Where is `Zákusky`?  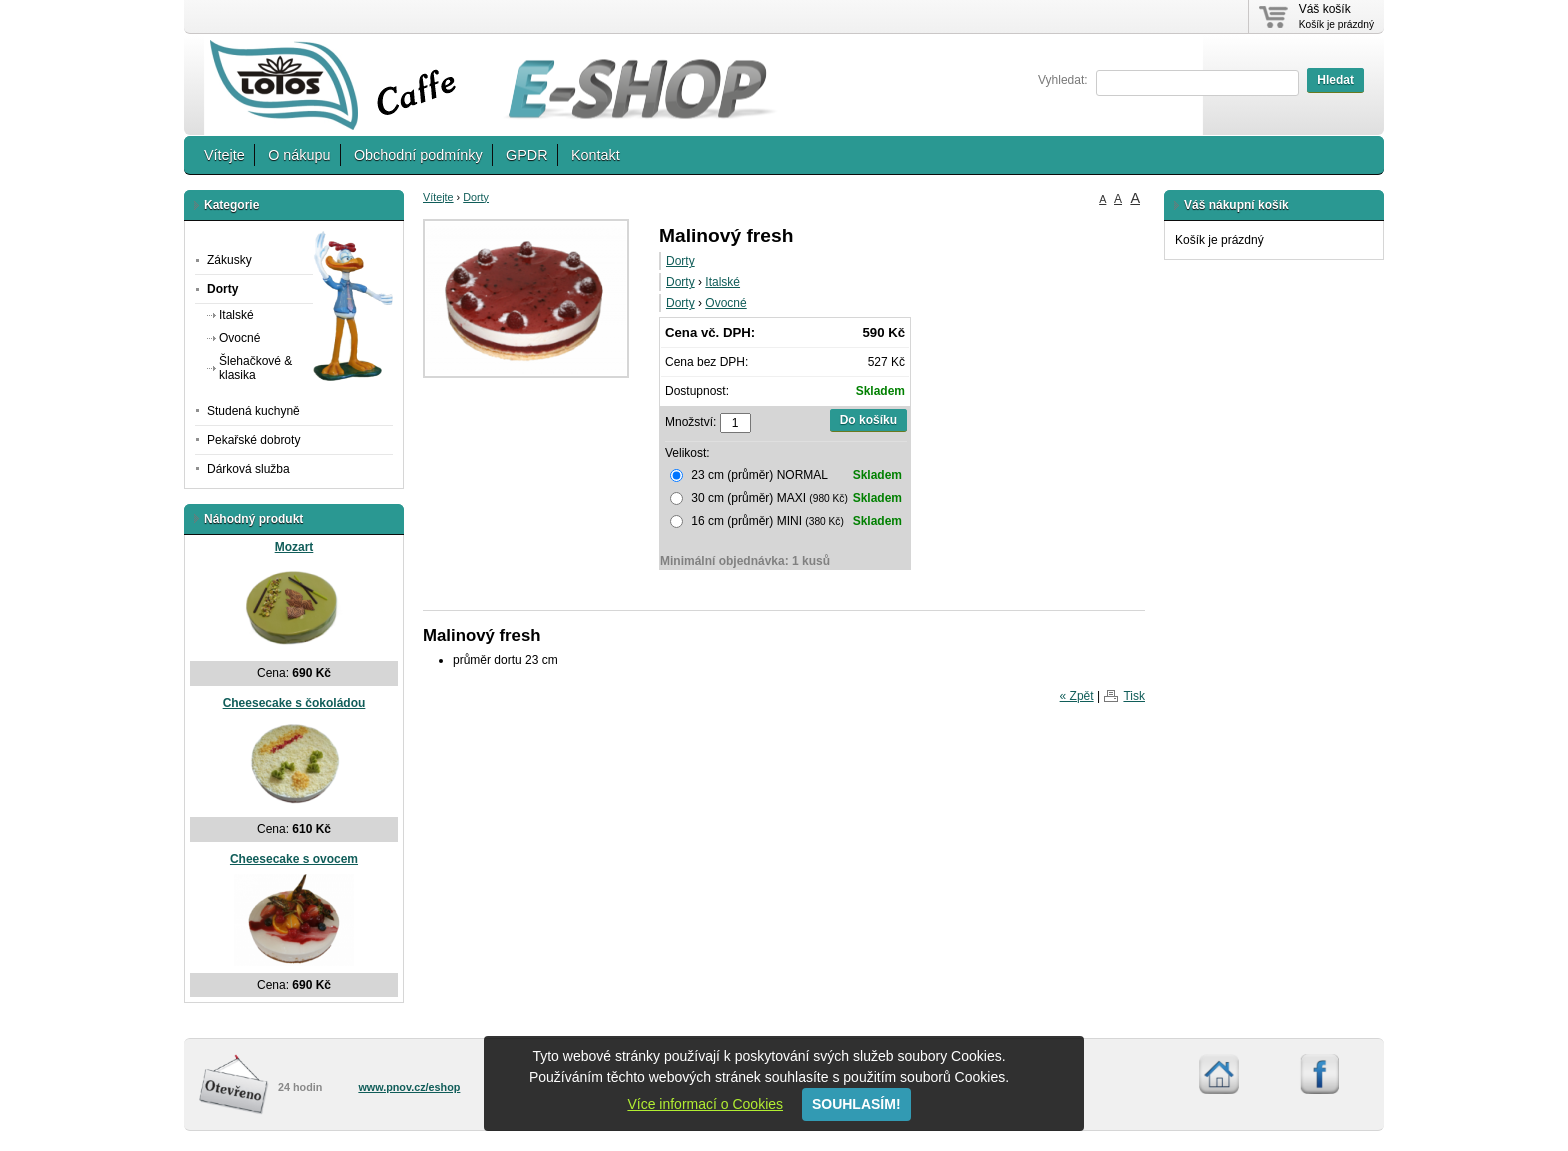 Zákusky is located at coordinates (229, 260).